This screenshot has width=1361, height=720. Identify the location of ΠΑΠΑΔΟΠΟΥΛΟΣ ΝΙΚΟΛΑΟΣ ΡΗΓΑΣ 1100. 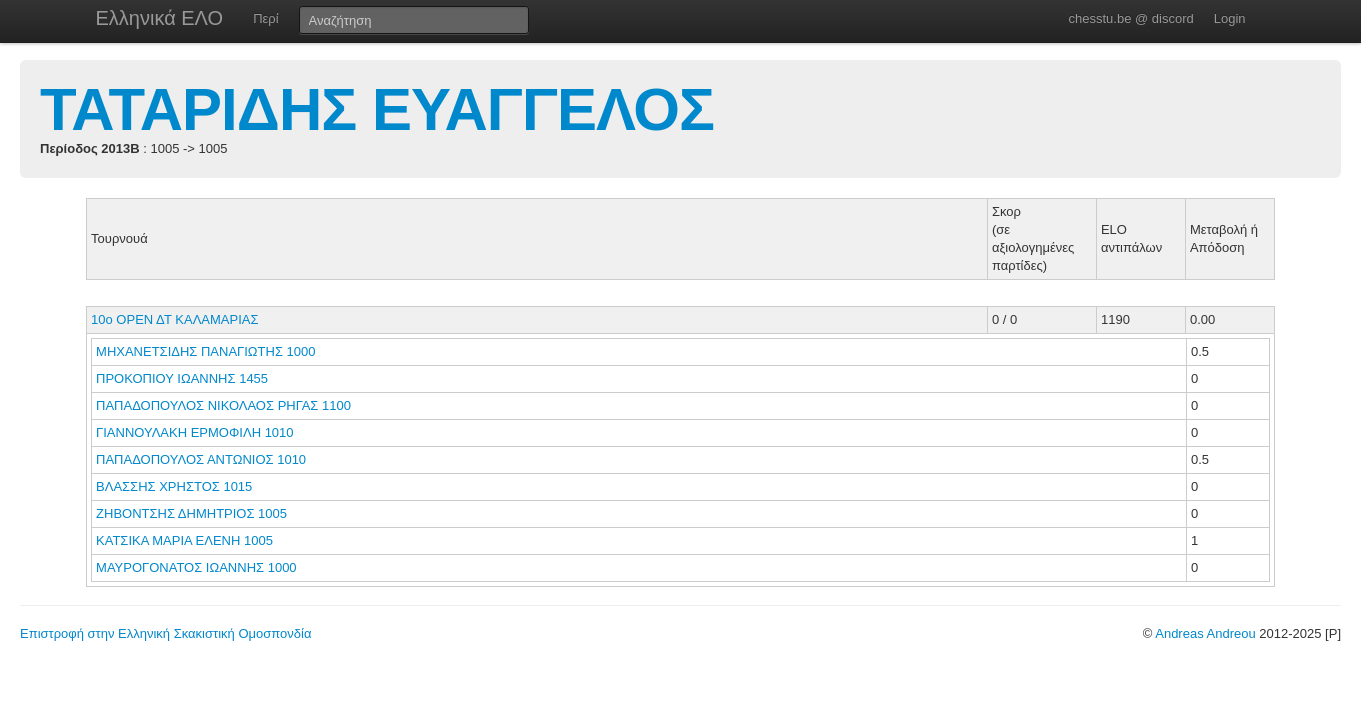
(223, 405).